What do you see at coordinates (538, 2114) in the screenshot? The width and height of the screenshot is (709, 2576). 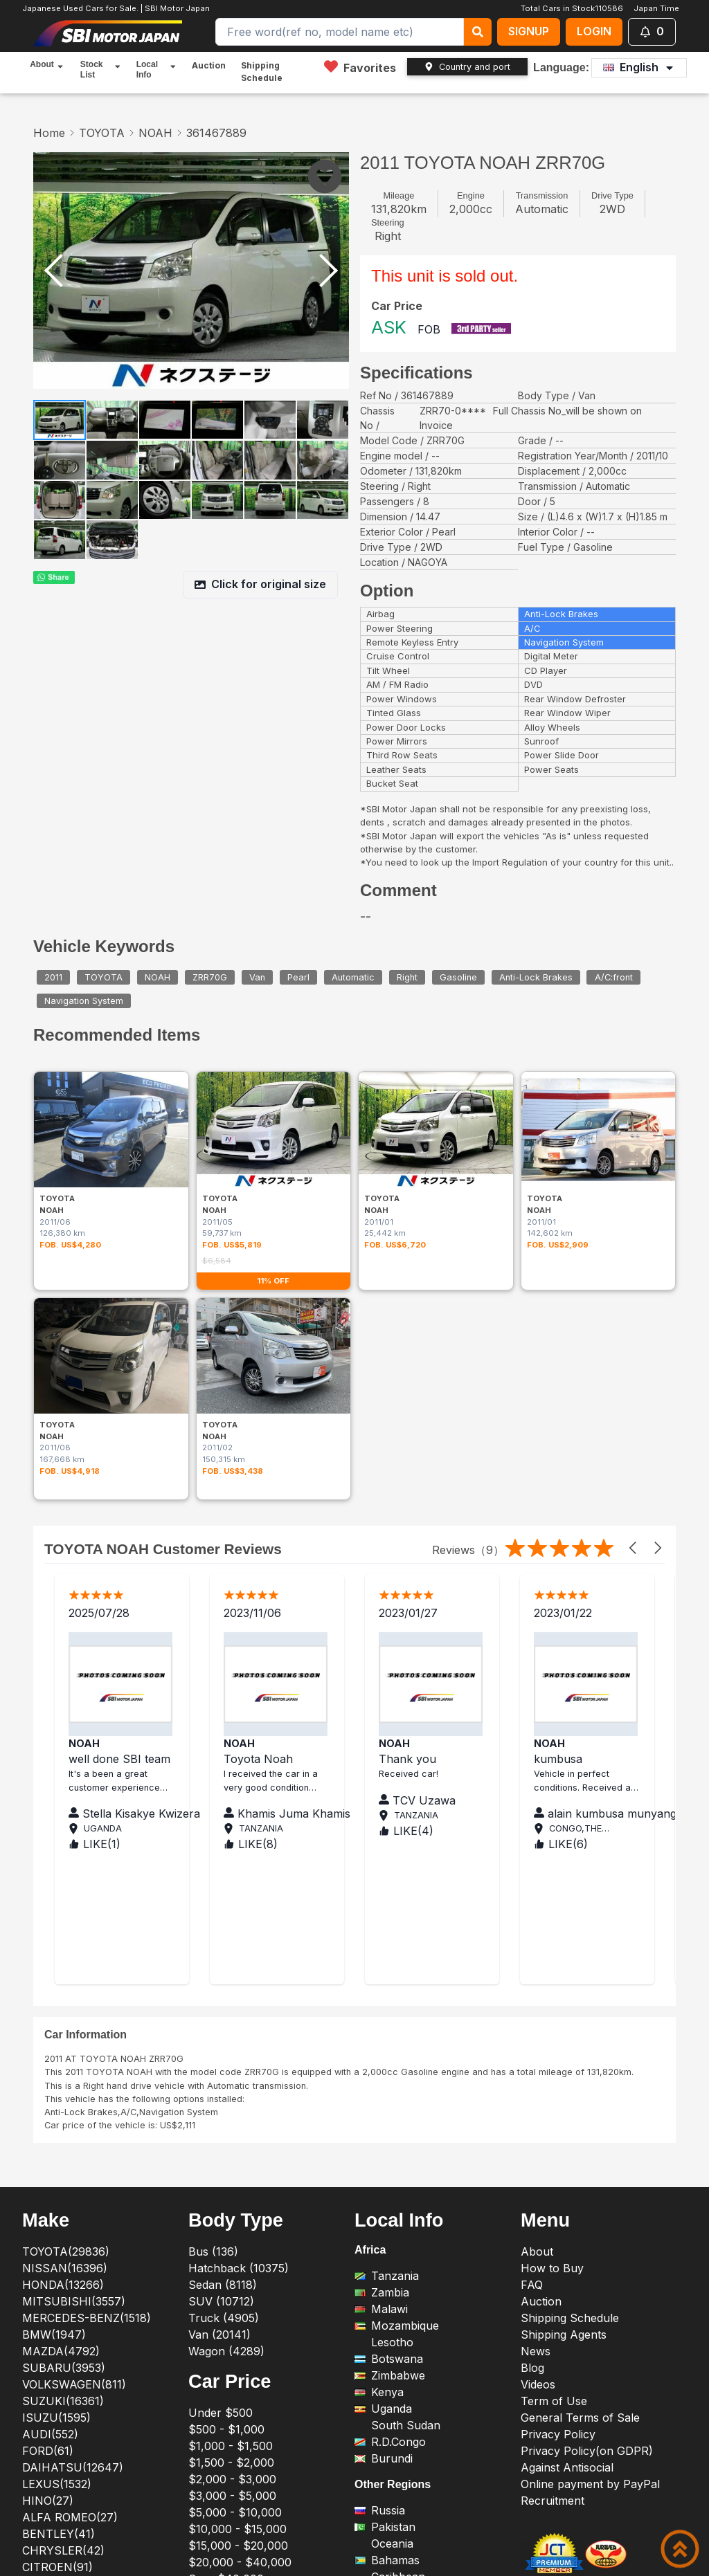 I see `Videos` at bounding box center [538, 2114].